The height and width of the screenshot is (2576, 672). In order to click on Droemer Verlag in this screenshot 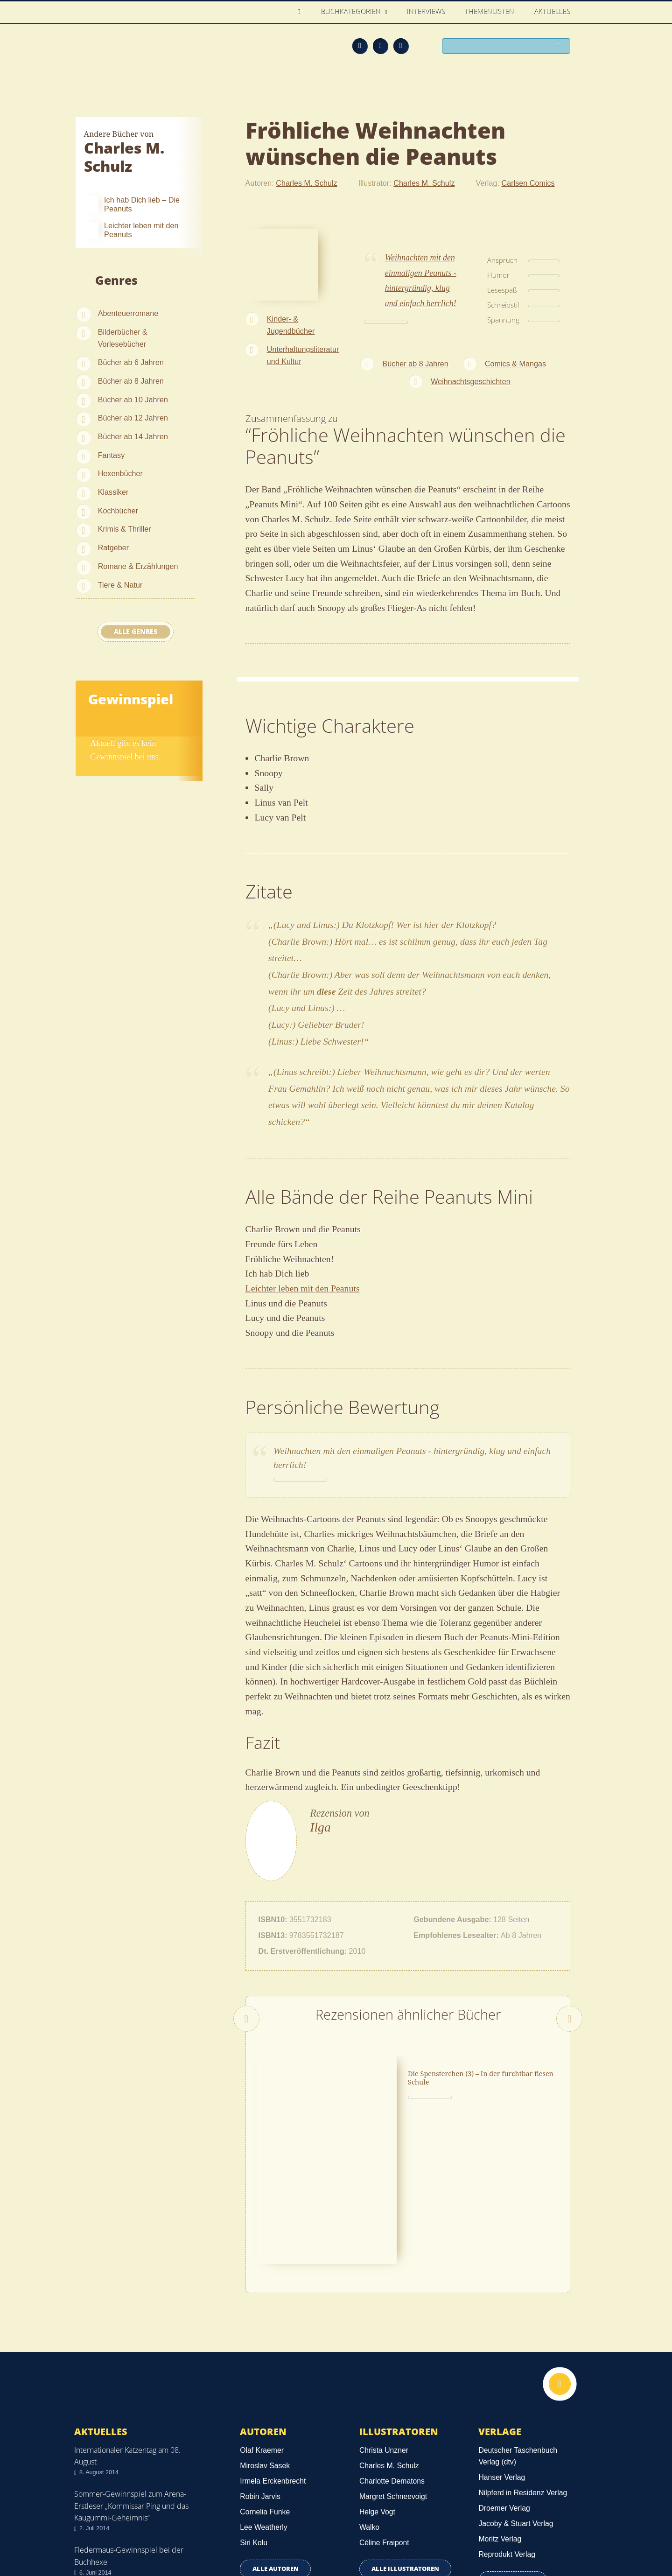, I will do `click(504, 2371)`.